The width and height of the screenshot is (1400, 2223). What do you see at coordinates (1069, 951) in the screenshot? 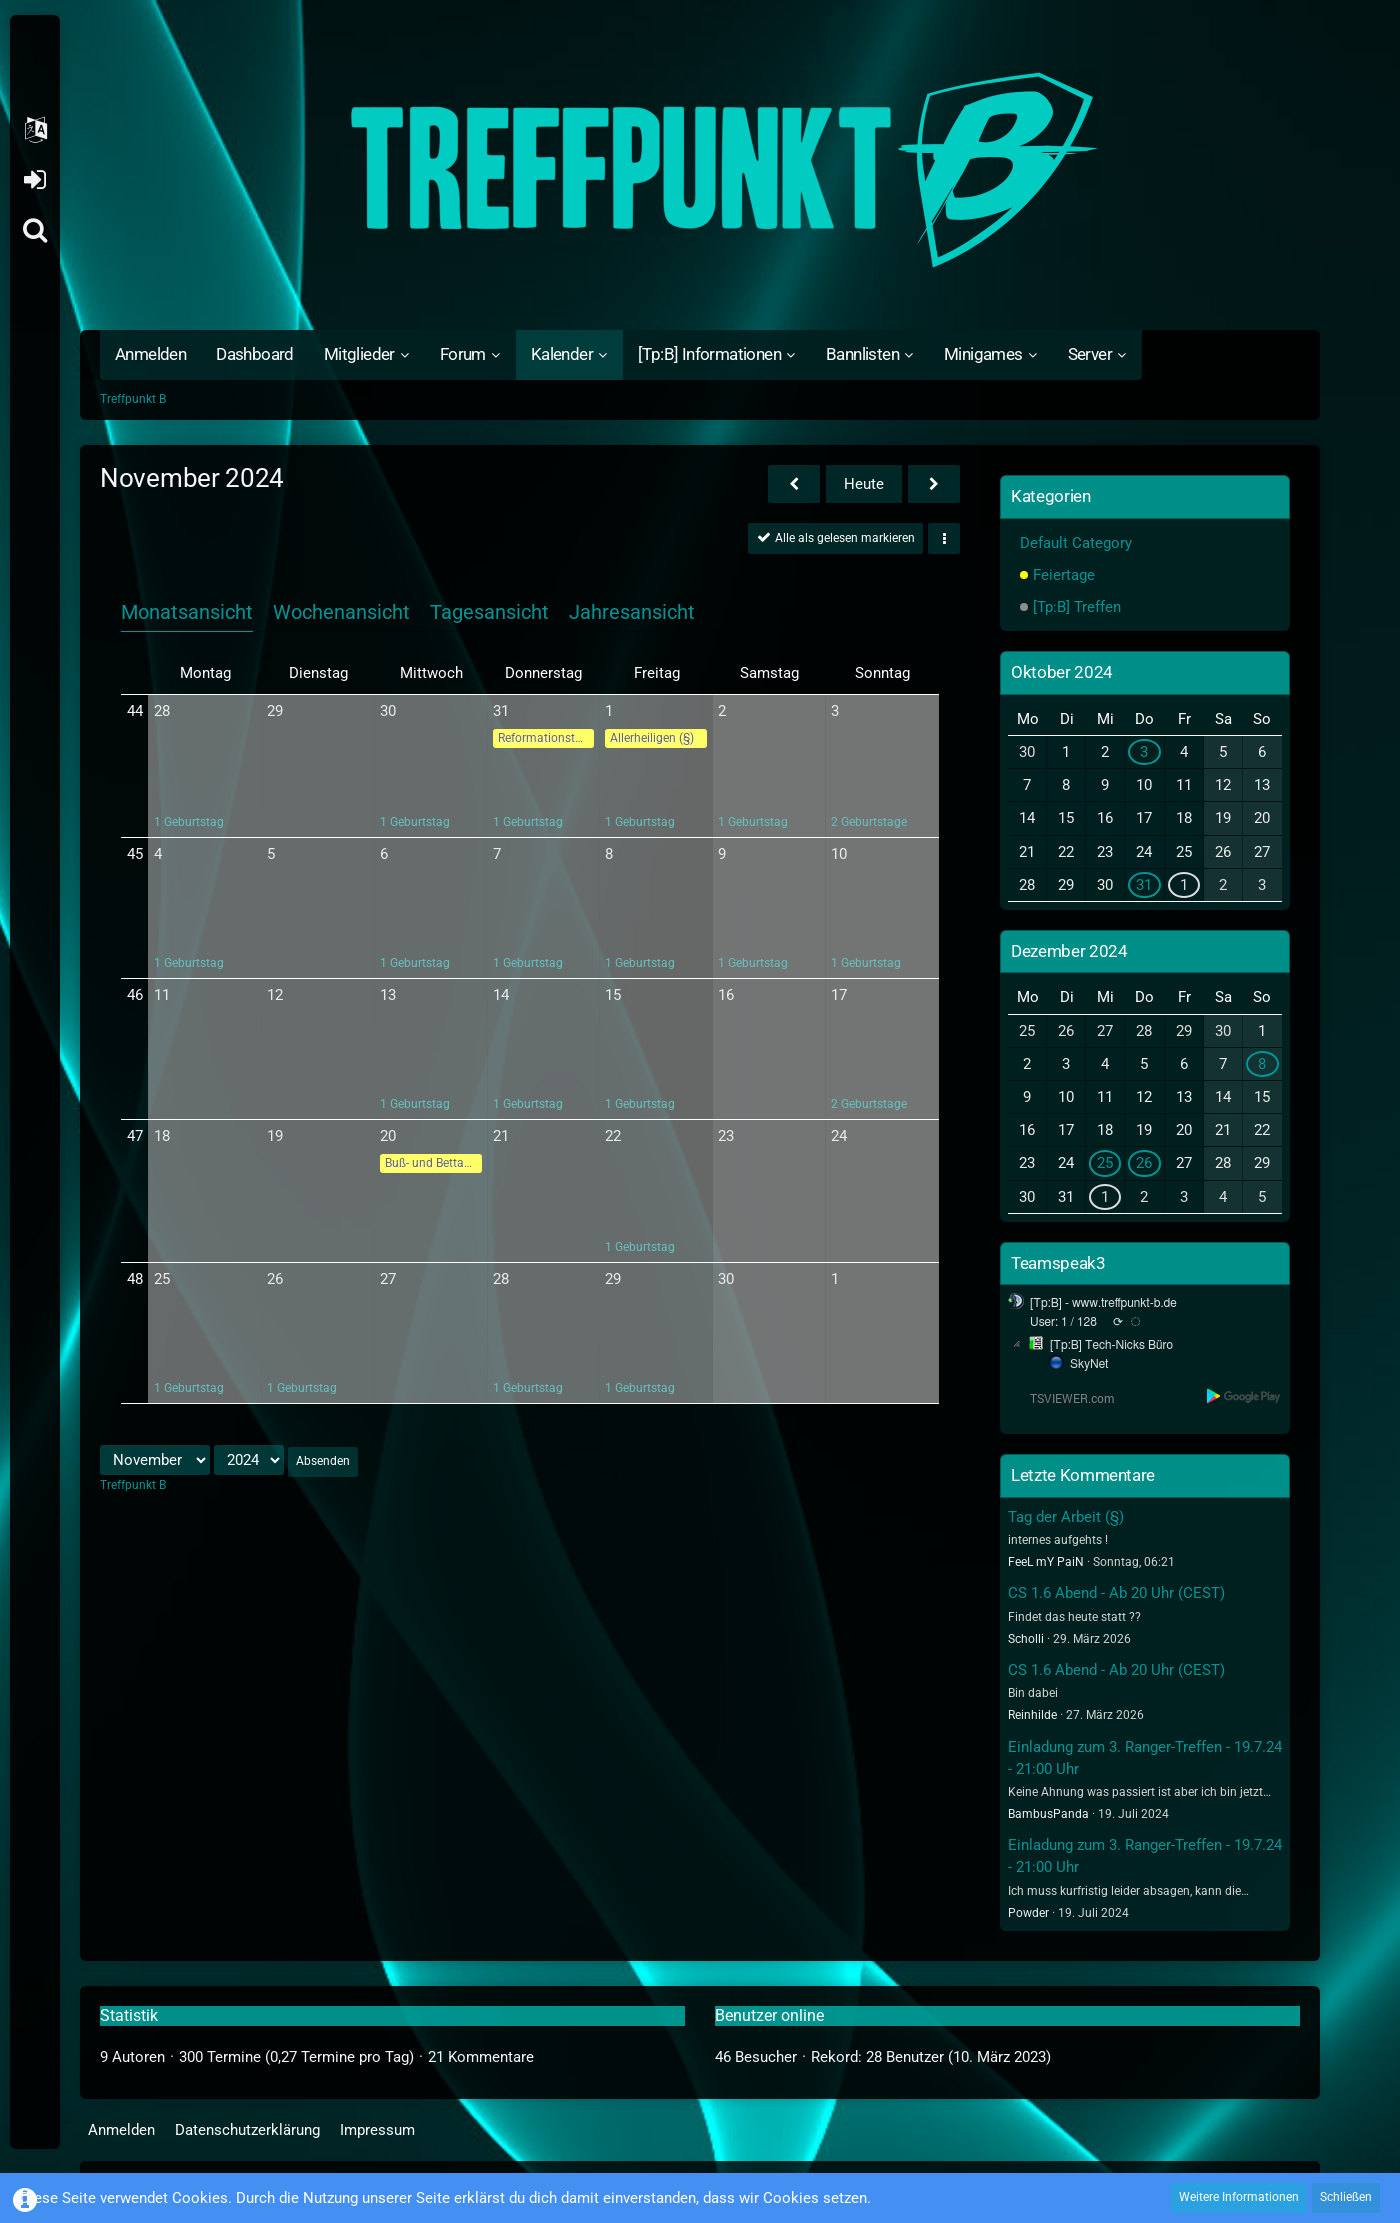
I see `Dezember 2024` at bounding box center [1069, 951].